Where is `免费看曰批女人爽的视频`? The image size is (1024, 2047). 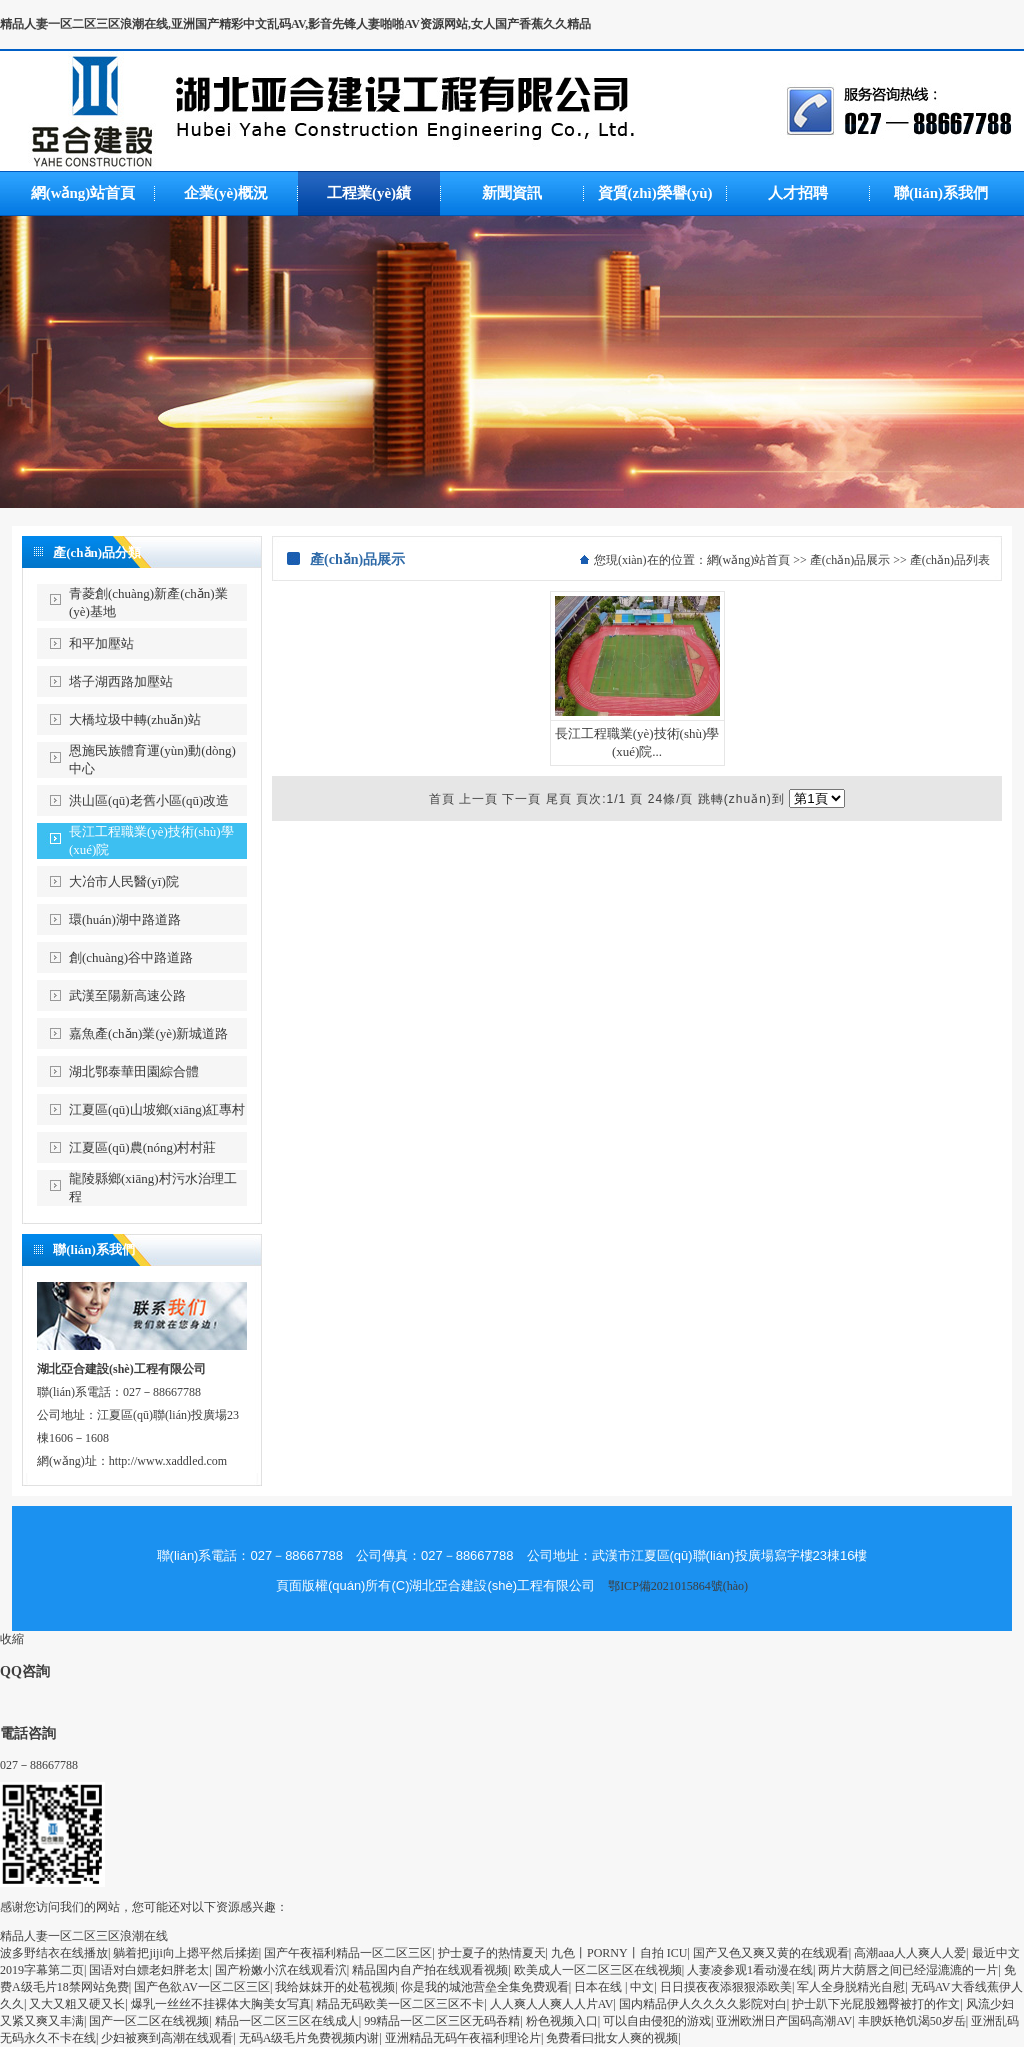 免费看曰批女人爽的视频 is located at coordinates (612, 2038).